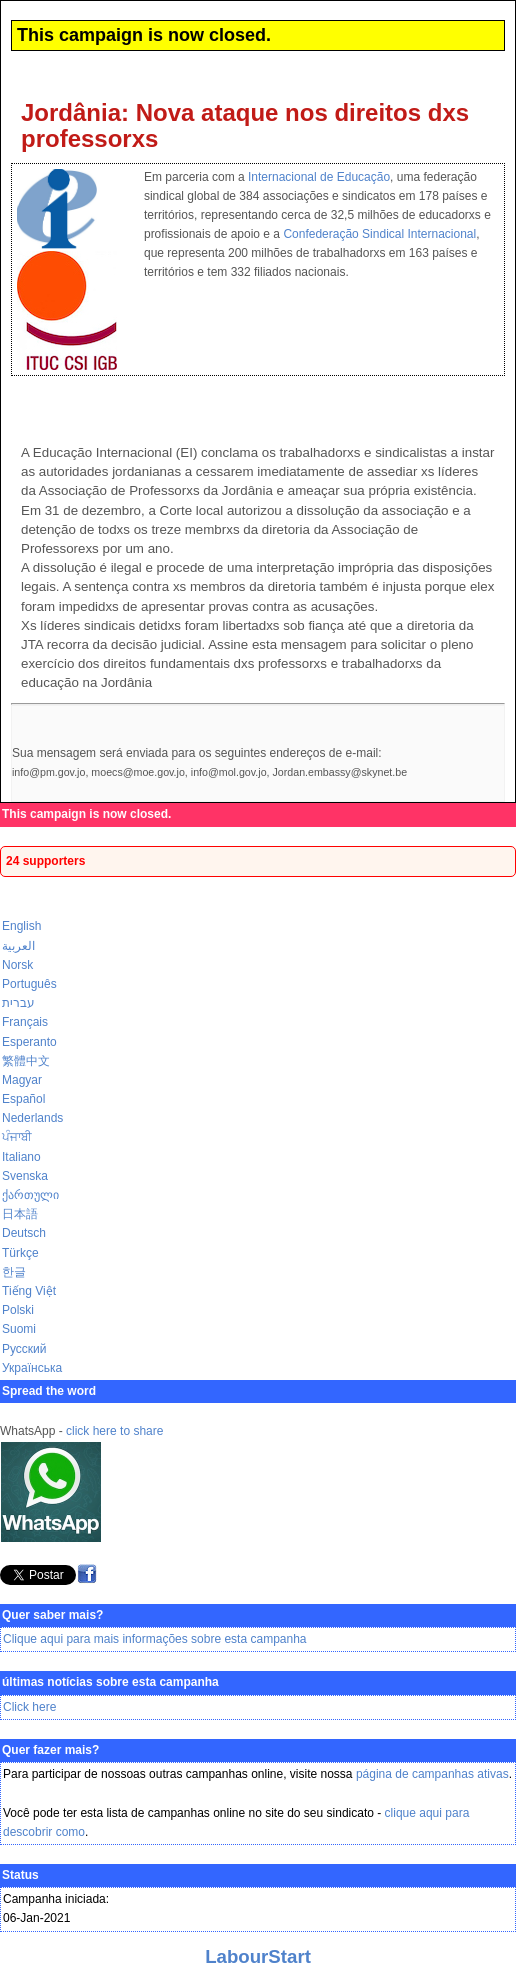  What do you see at coordinates (21, 1157) in the screenshot?
I see `Italiano` at bounding box center [21, 1157].